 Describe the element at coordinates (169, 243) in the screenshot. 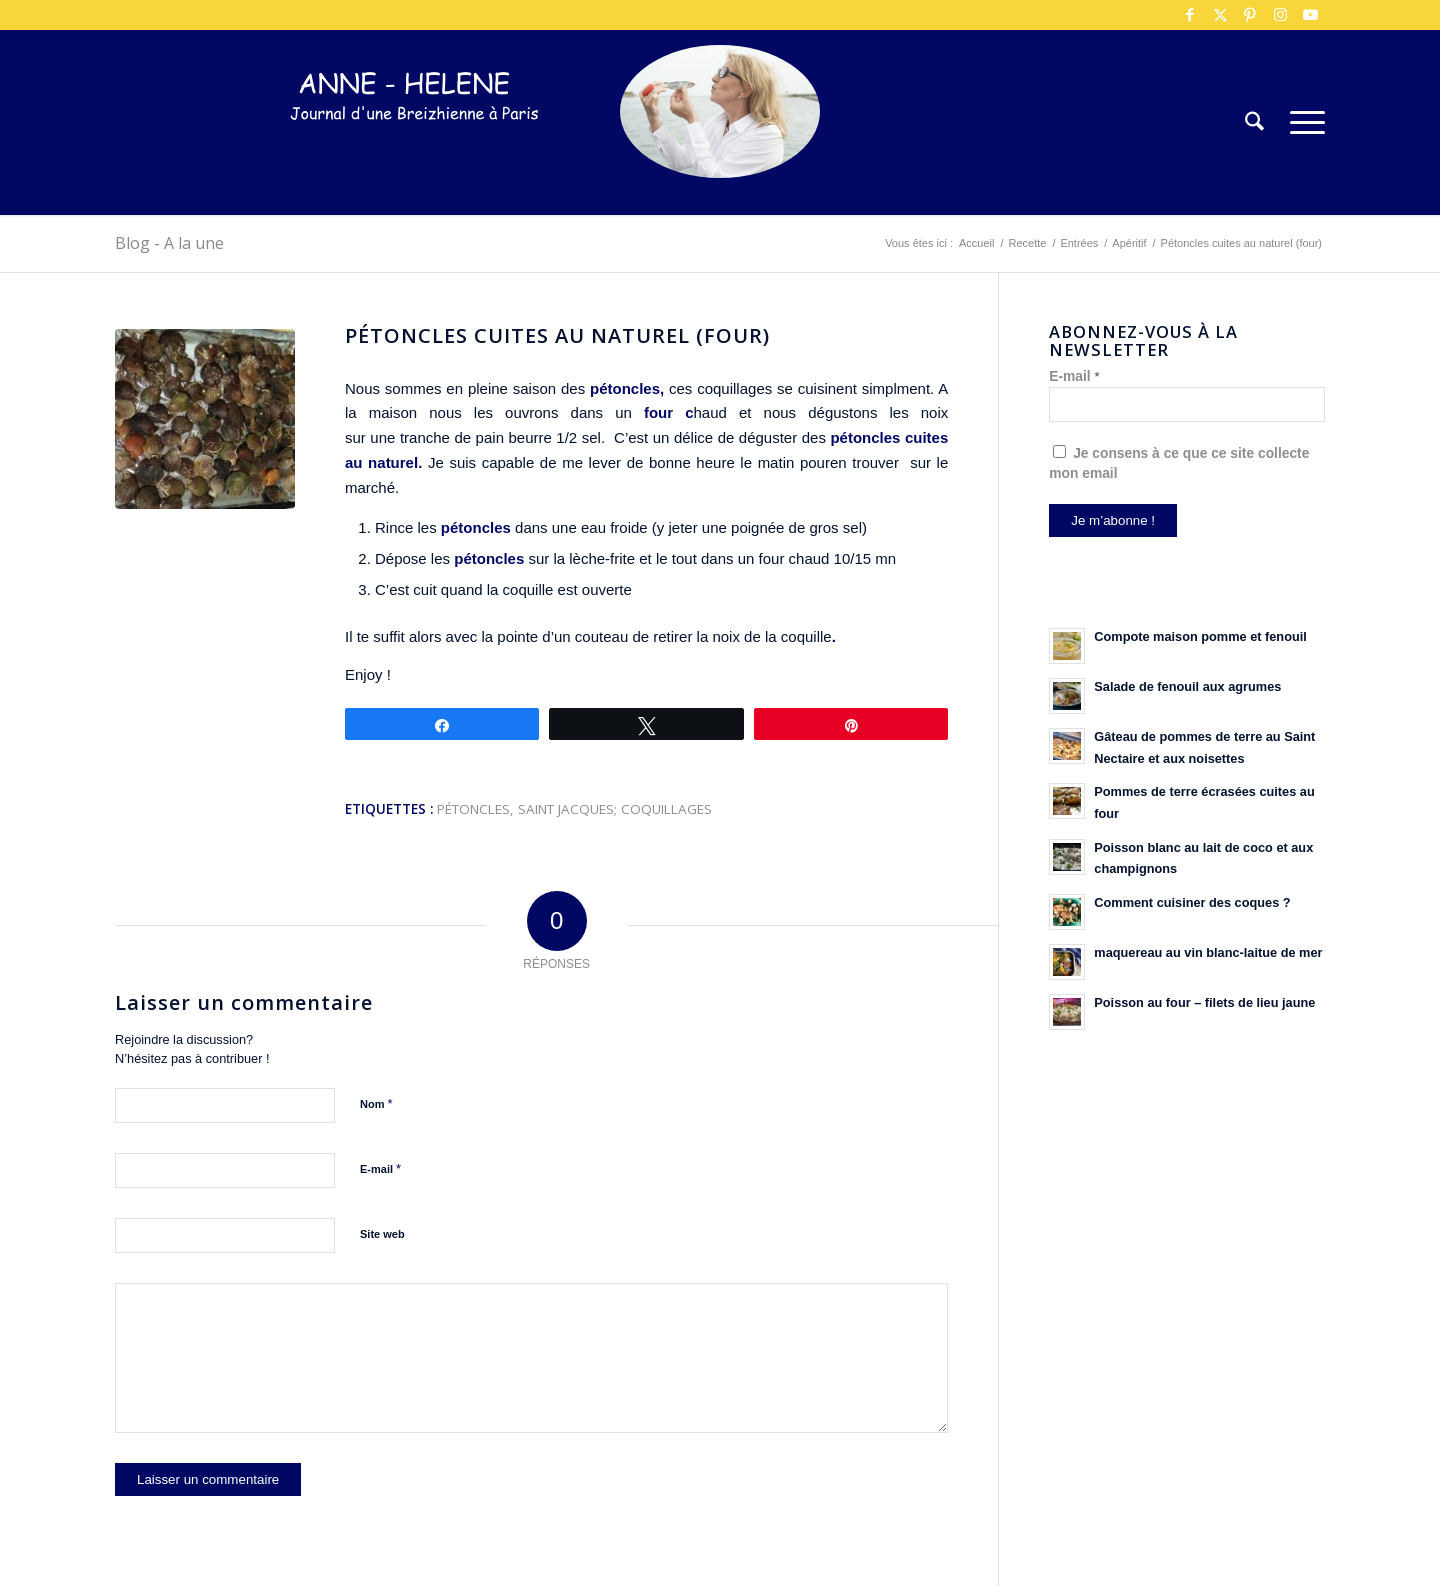

I see `Blog - A la une` at that location.